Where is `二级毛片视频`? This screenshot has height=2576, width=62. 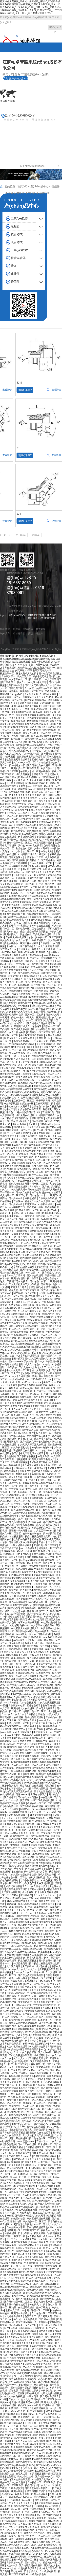 二级毛片视频 is located at coordinates (7, 958).